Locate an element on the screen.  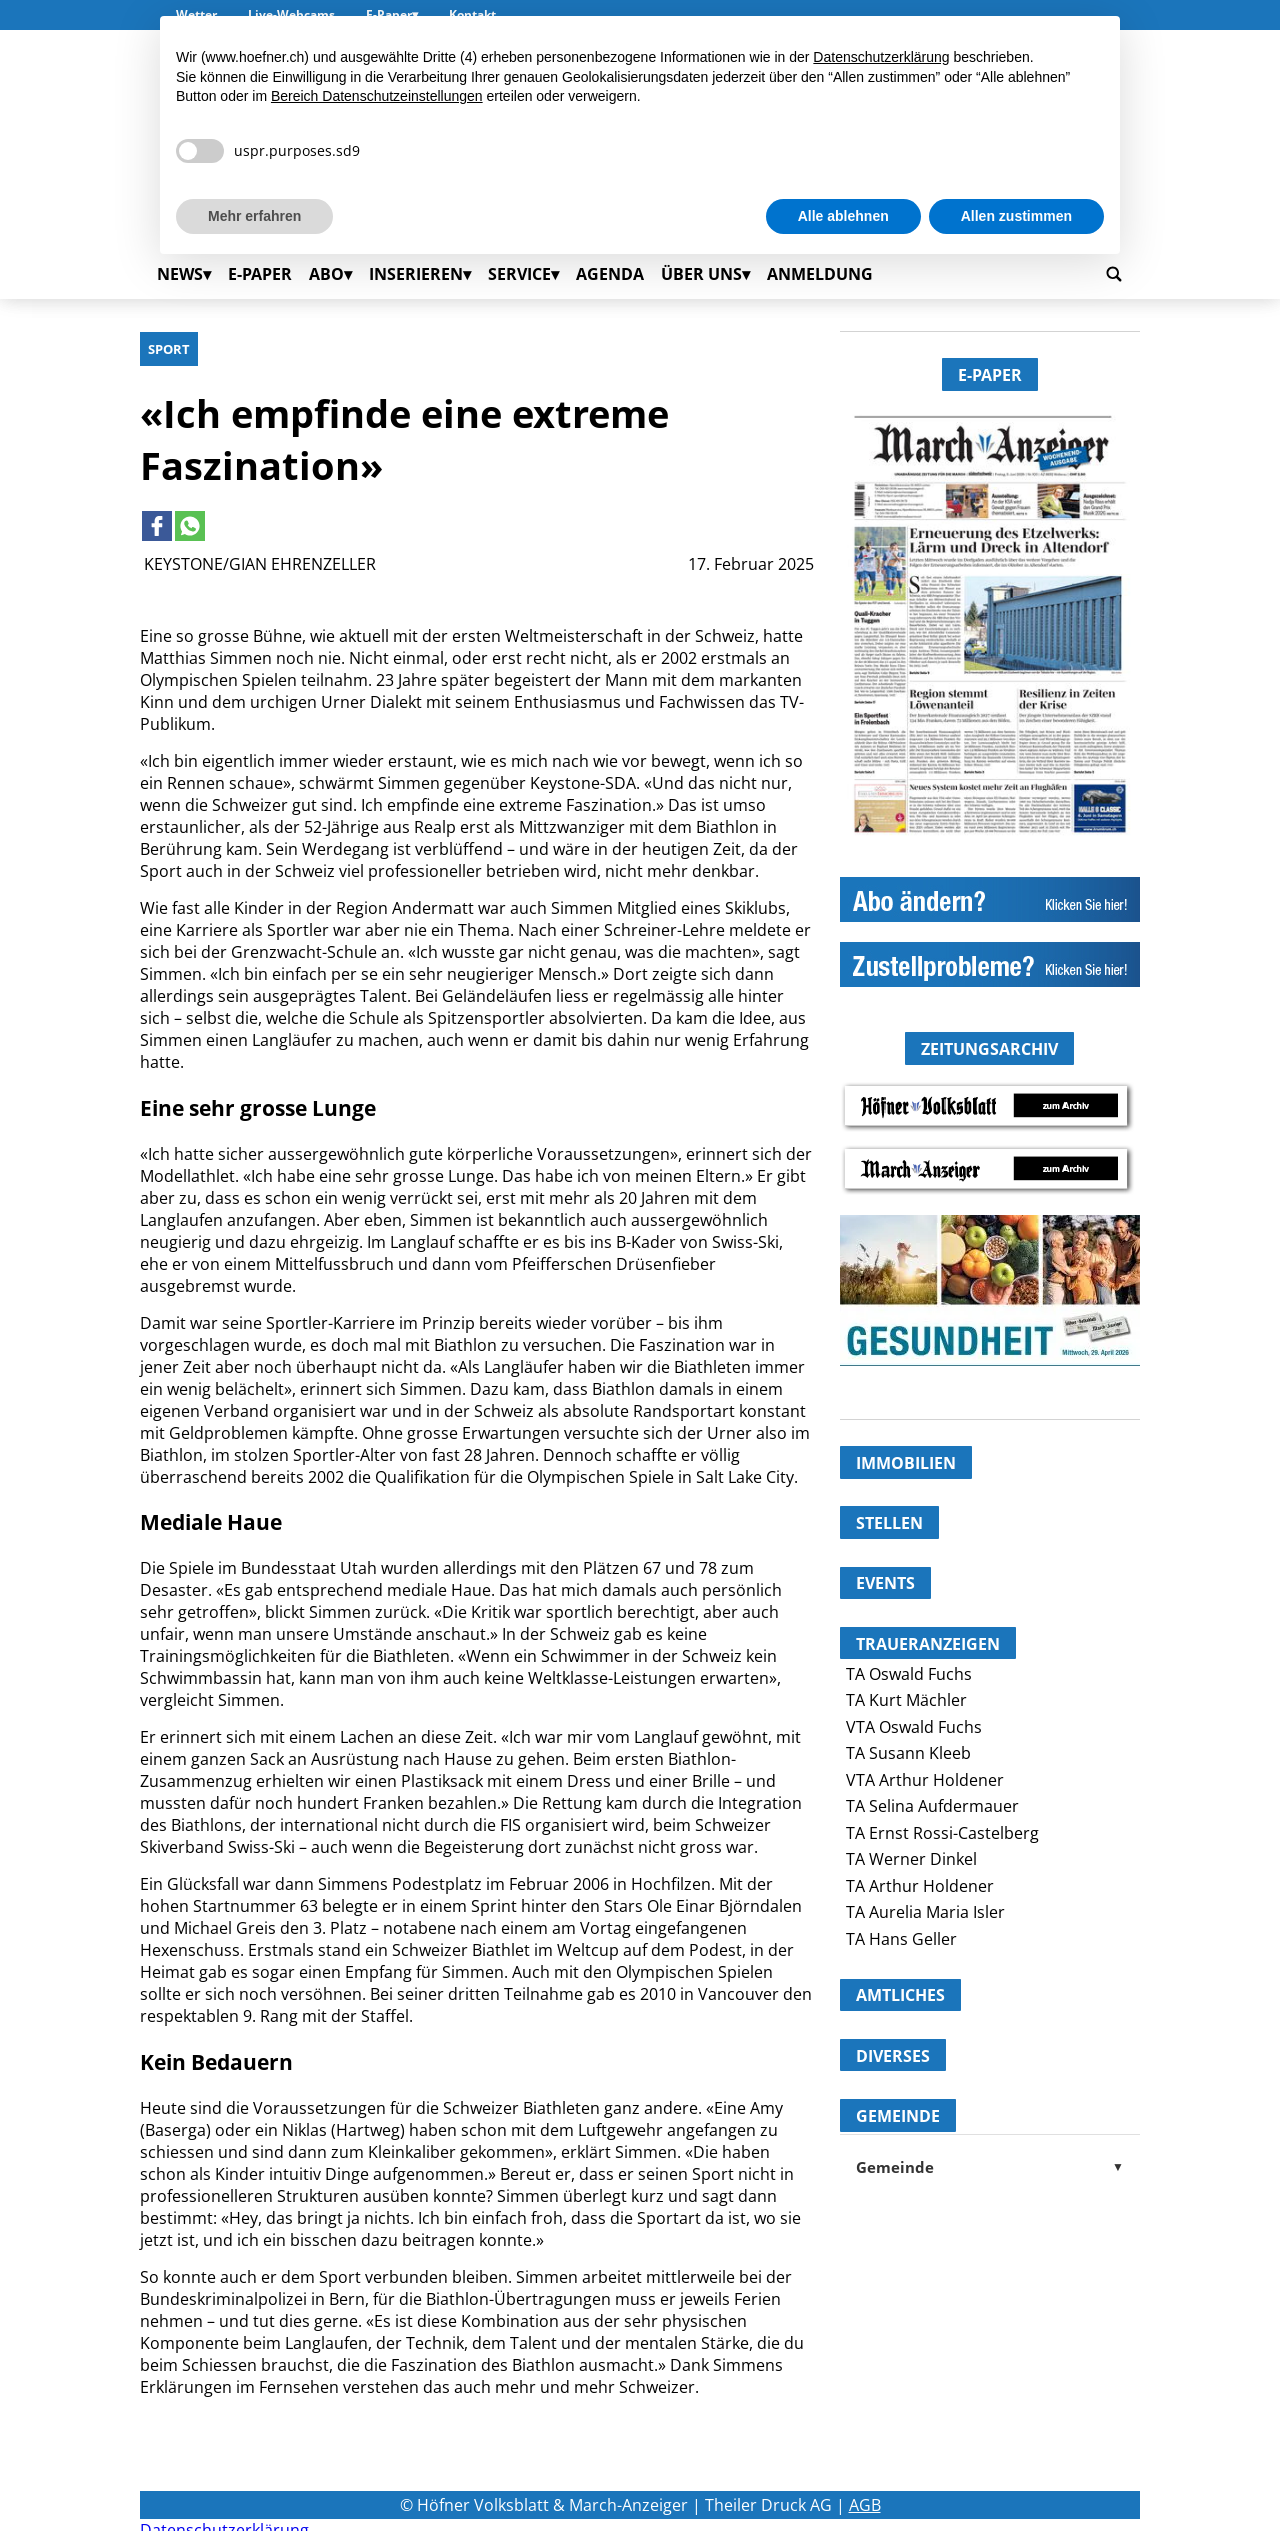
Bereich Datenschutzeinstellungen is located at coordinates (377, 96).